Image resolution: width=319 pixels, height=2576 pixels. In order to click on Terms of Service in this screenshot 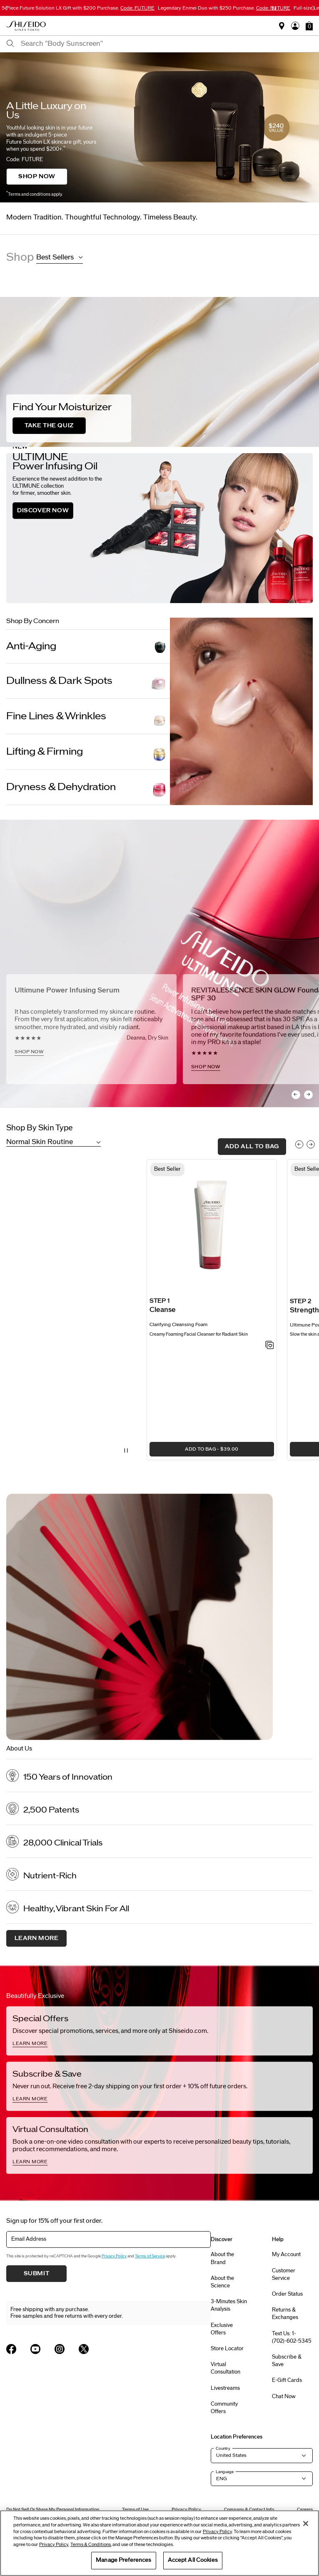, I will do `click(150, 2256)`.